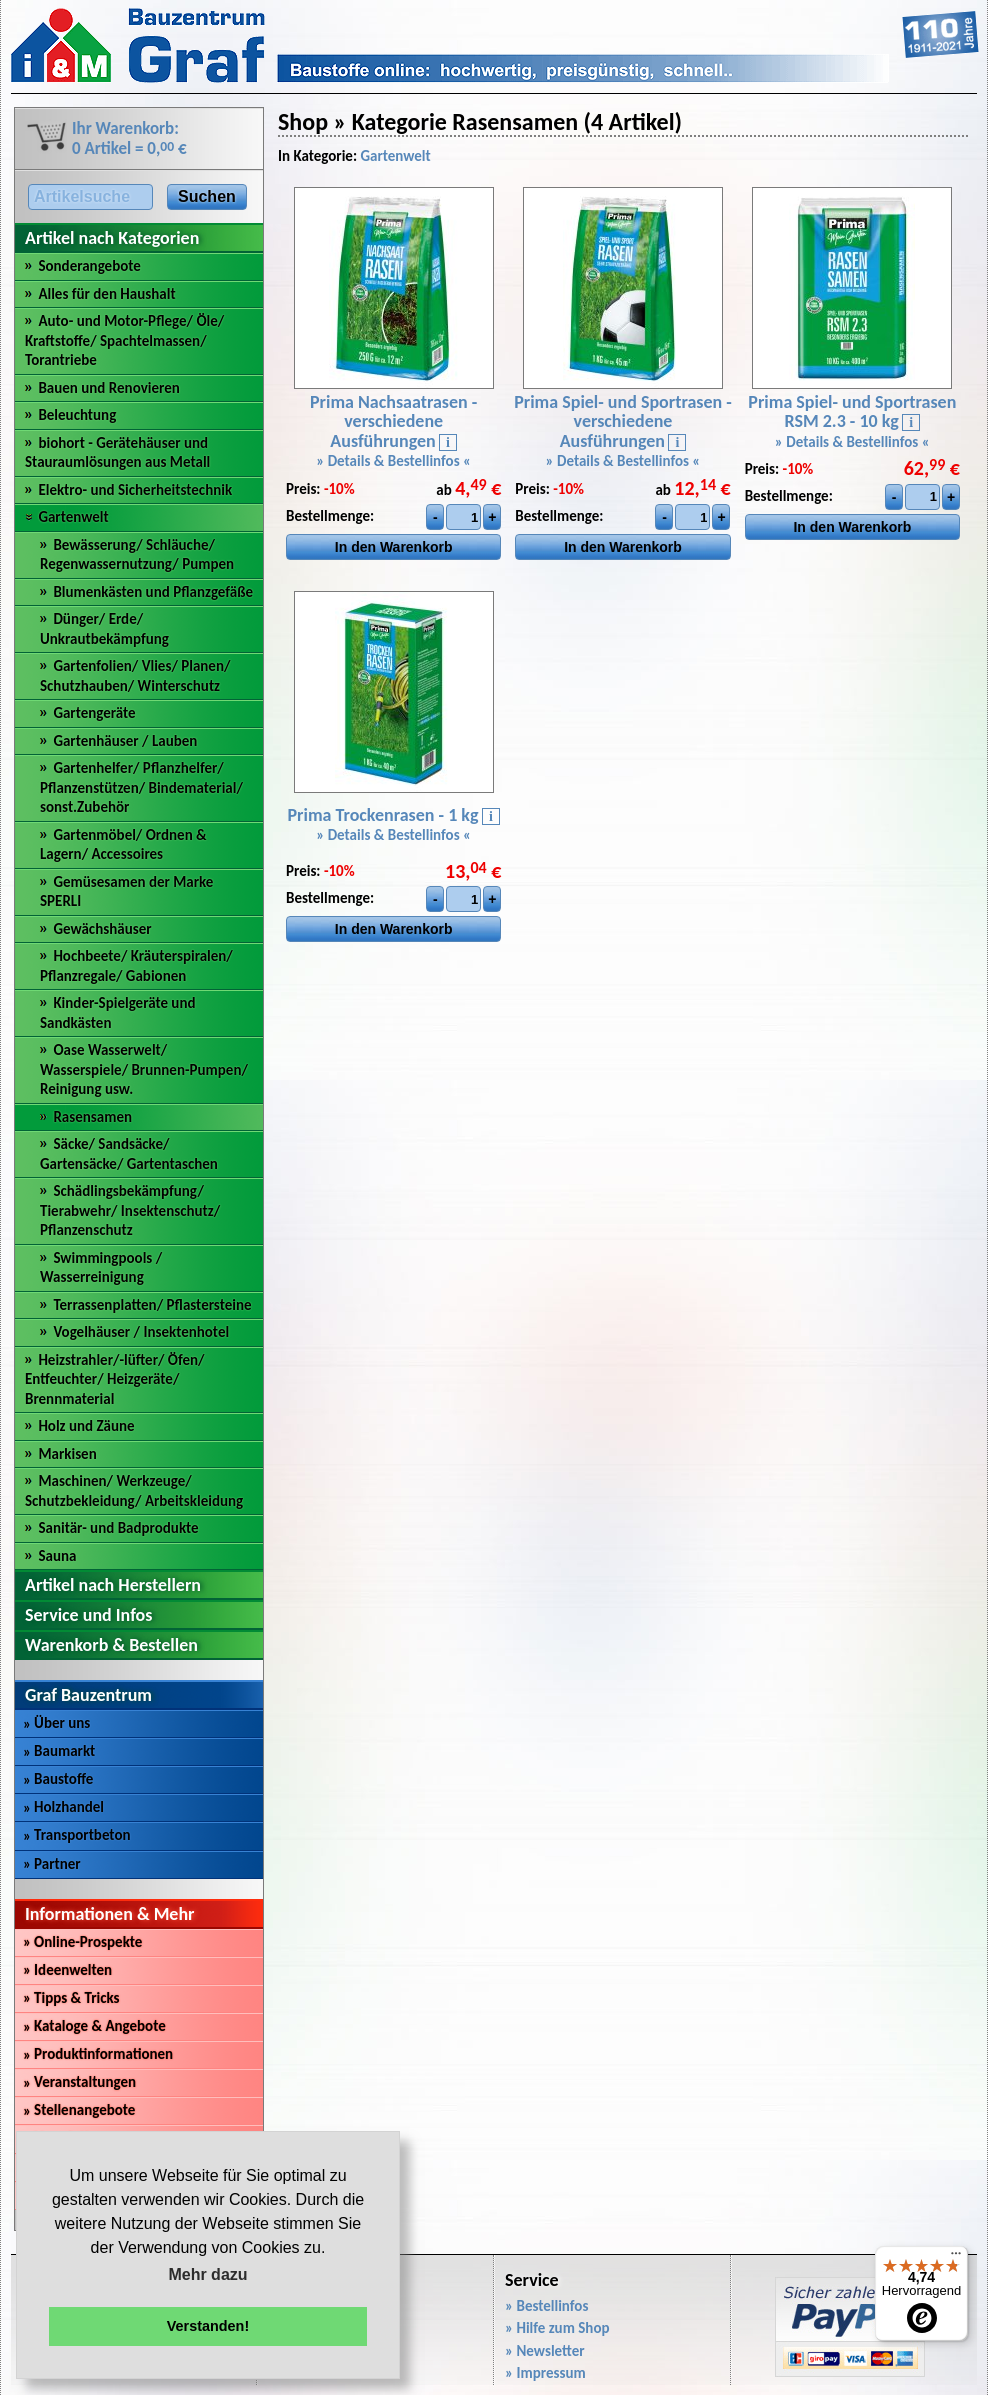 The width and height of the screenshot is (988, 2395). What do you see at coordinates (113, 1585) in the screenshot?
I see `Artikel nach Herstellern` at bounding box center [113, 1585].